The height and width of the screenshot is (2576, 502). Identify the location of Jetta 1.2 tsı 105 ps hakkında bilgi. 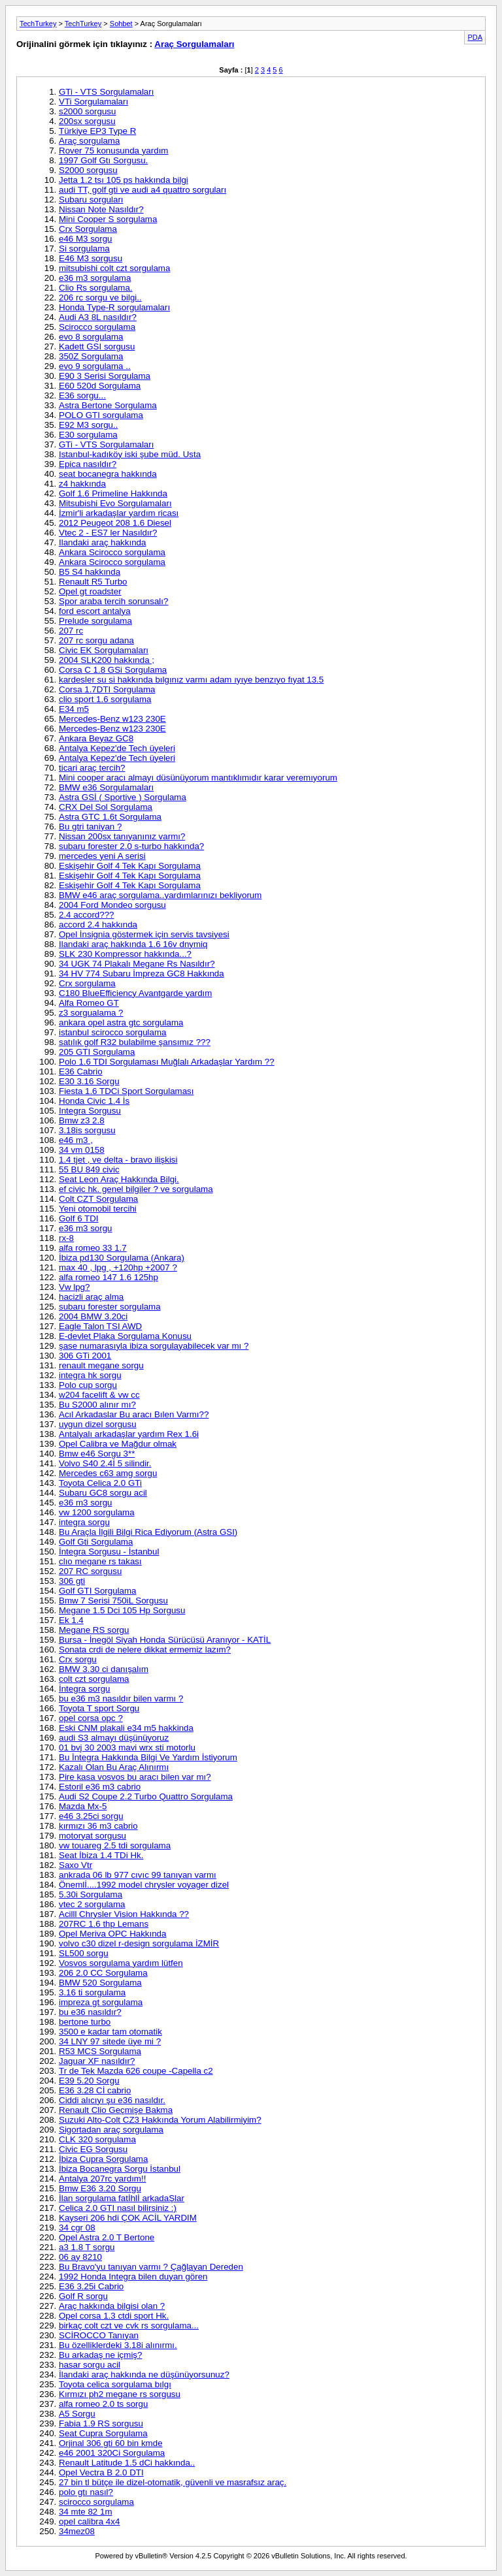
(123, 180).